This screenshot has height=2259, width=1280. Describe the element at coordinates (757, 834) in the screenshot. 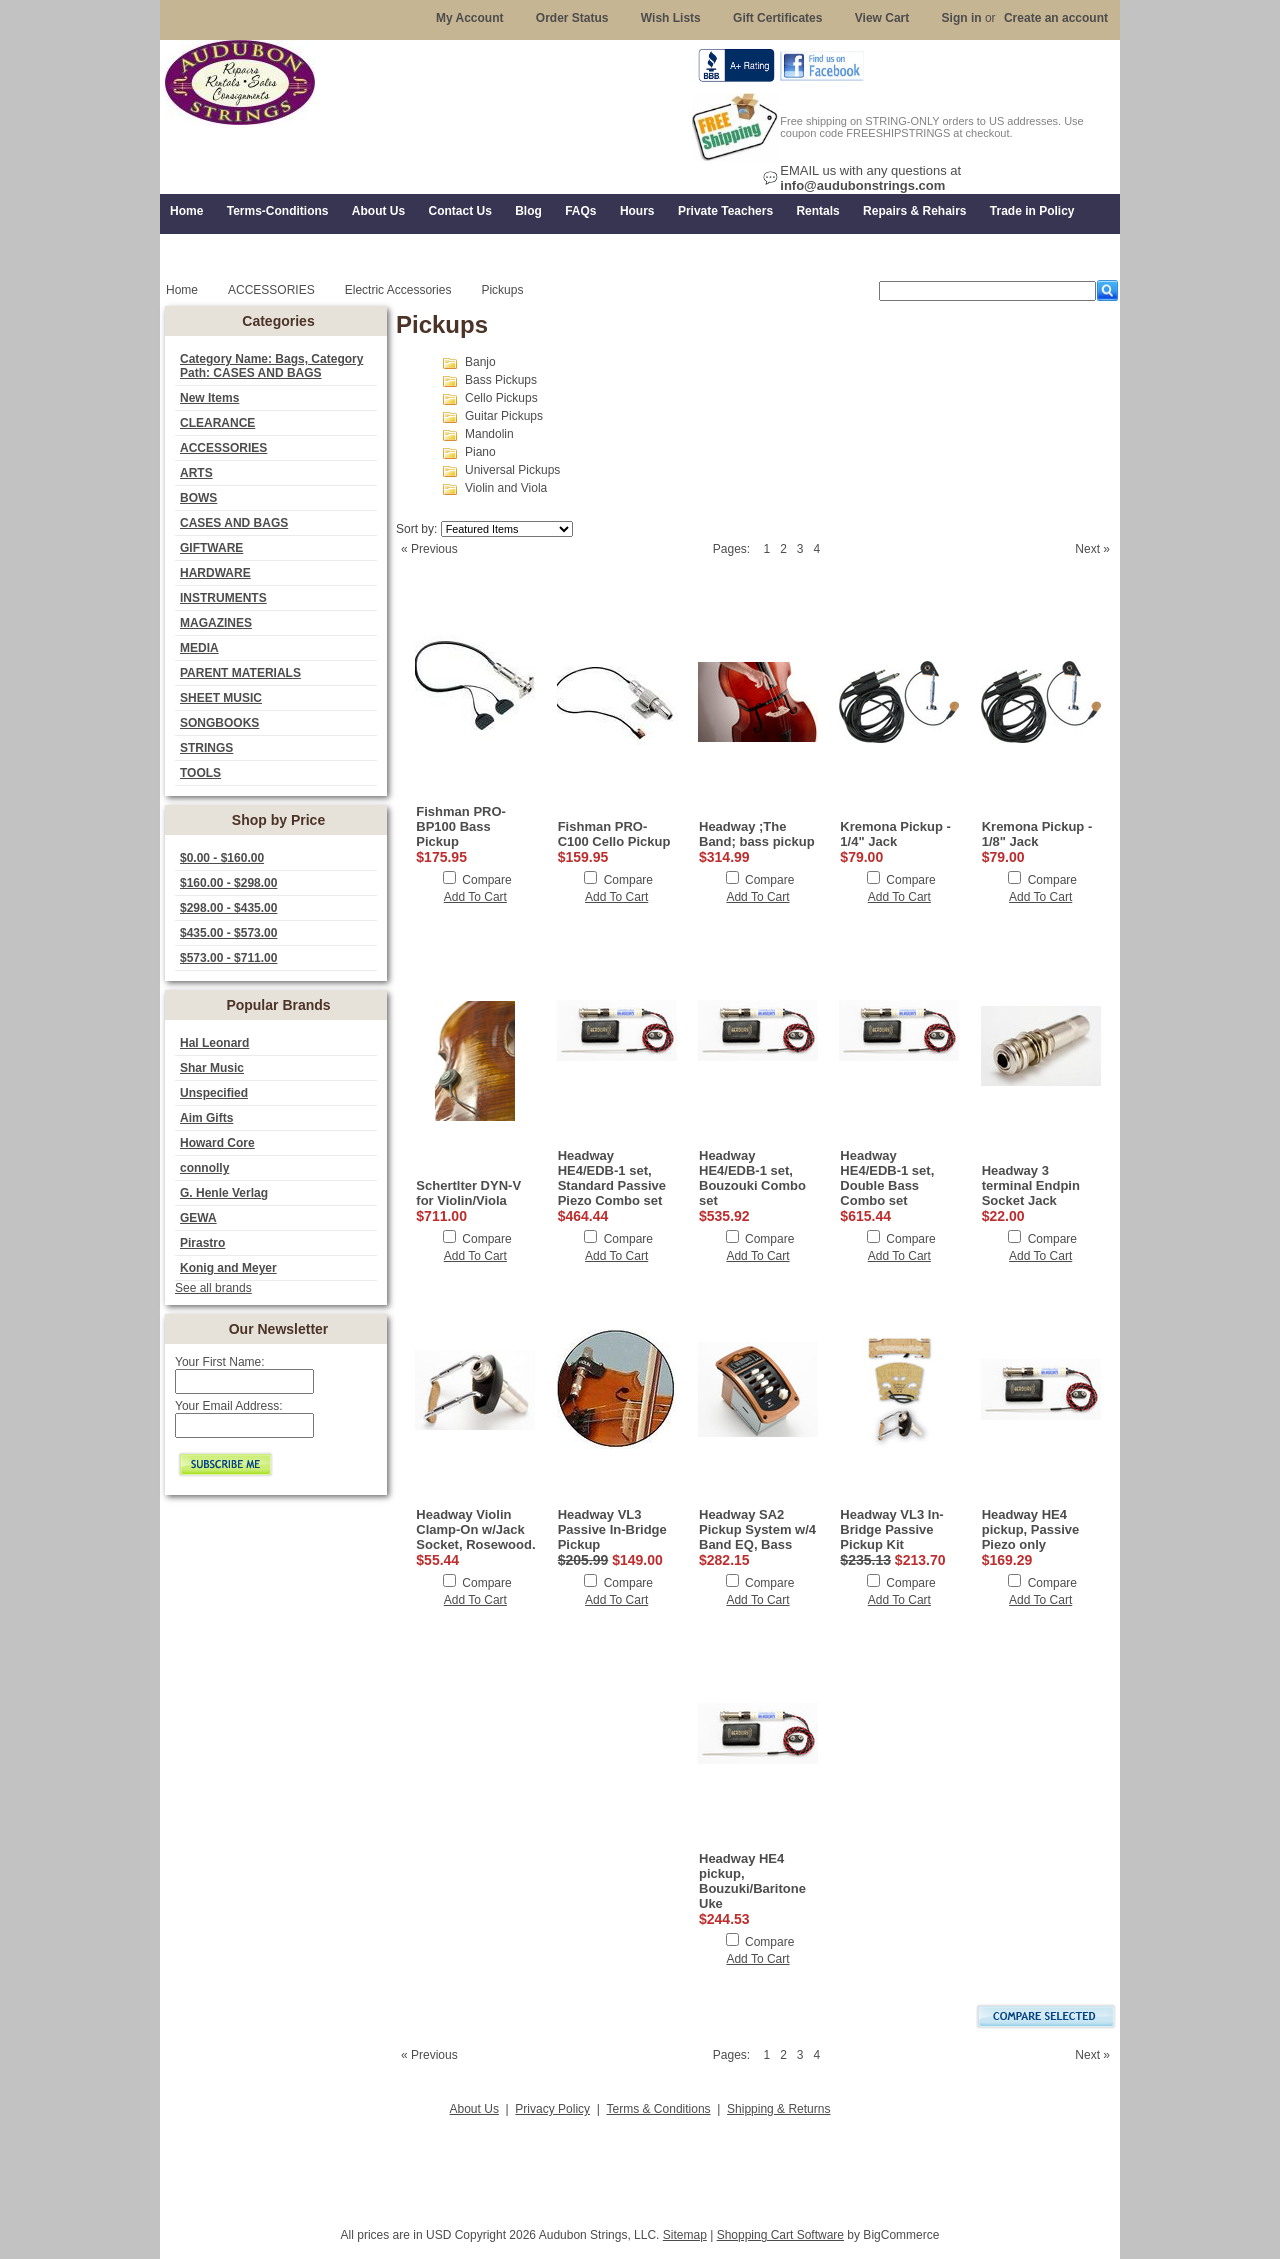

I see `Headway ;The Band; bass pickup` at that location.